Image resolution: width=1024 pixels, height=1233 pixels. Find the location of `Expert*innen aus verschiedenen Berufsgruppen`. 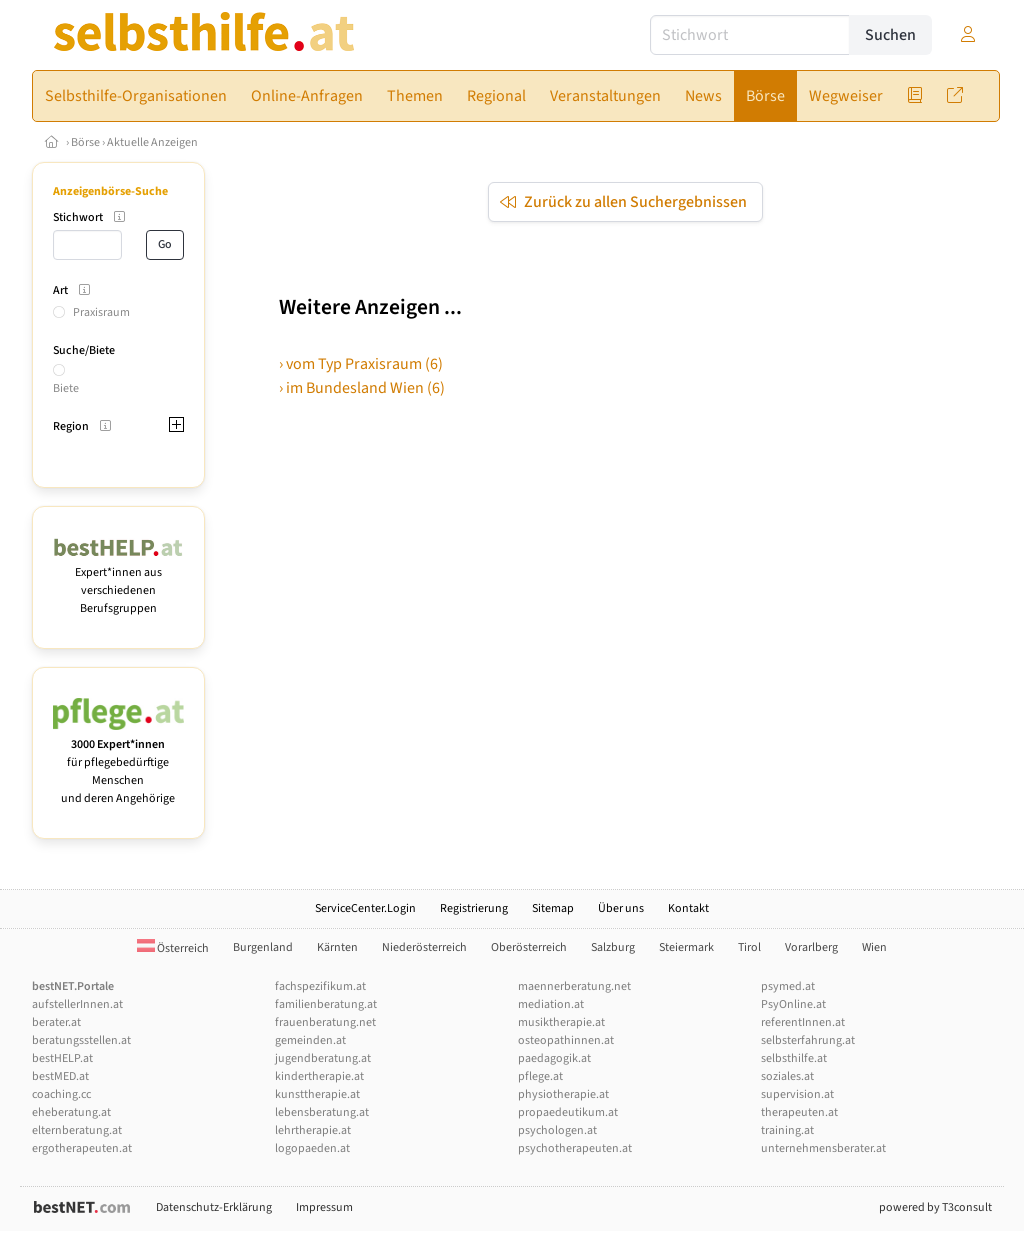

Expert*innen aus verschiedenen Berufsgruppen is located at coordinates (118, 581).